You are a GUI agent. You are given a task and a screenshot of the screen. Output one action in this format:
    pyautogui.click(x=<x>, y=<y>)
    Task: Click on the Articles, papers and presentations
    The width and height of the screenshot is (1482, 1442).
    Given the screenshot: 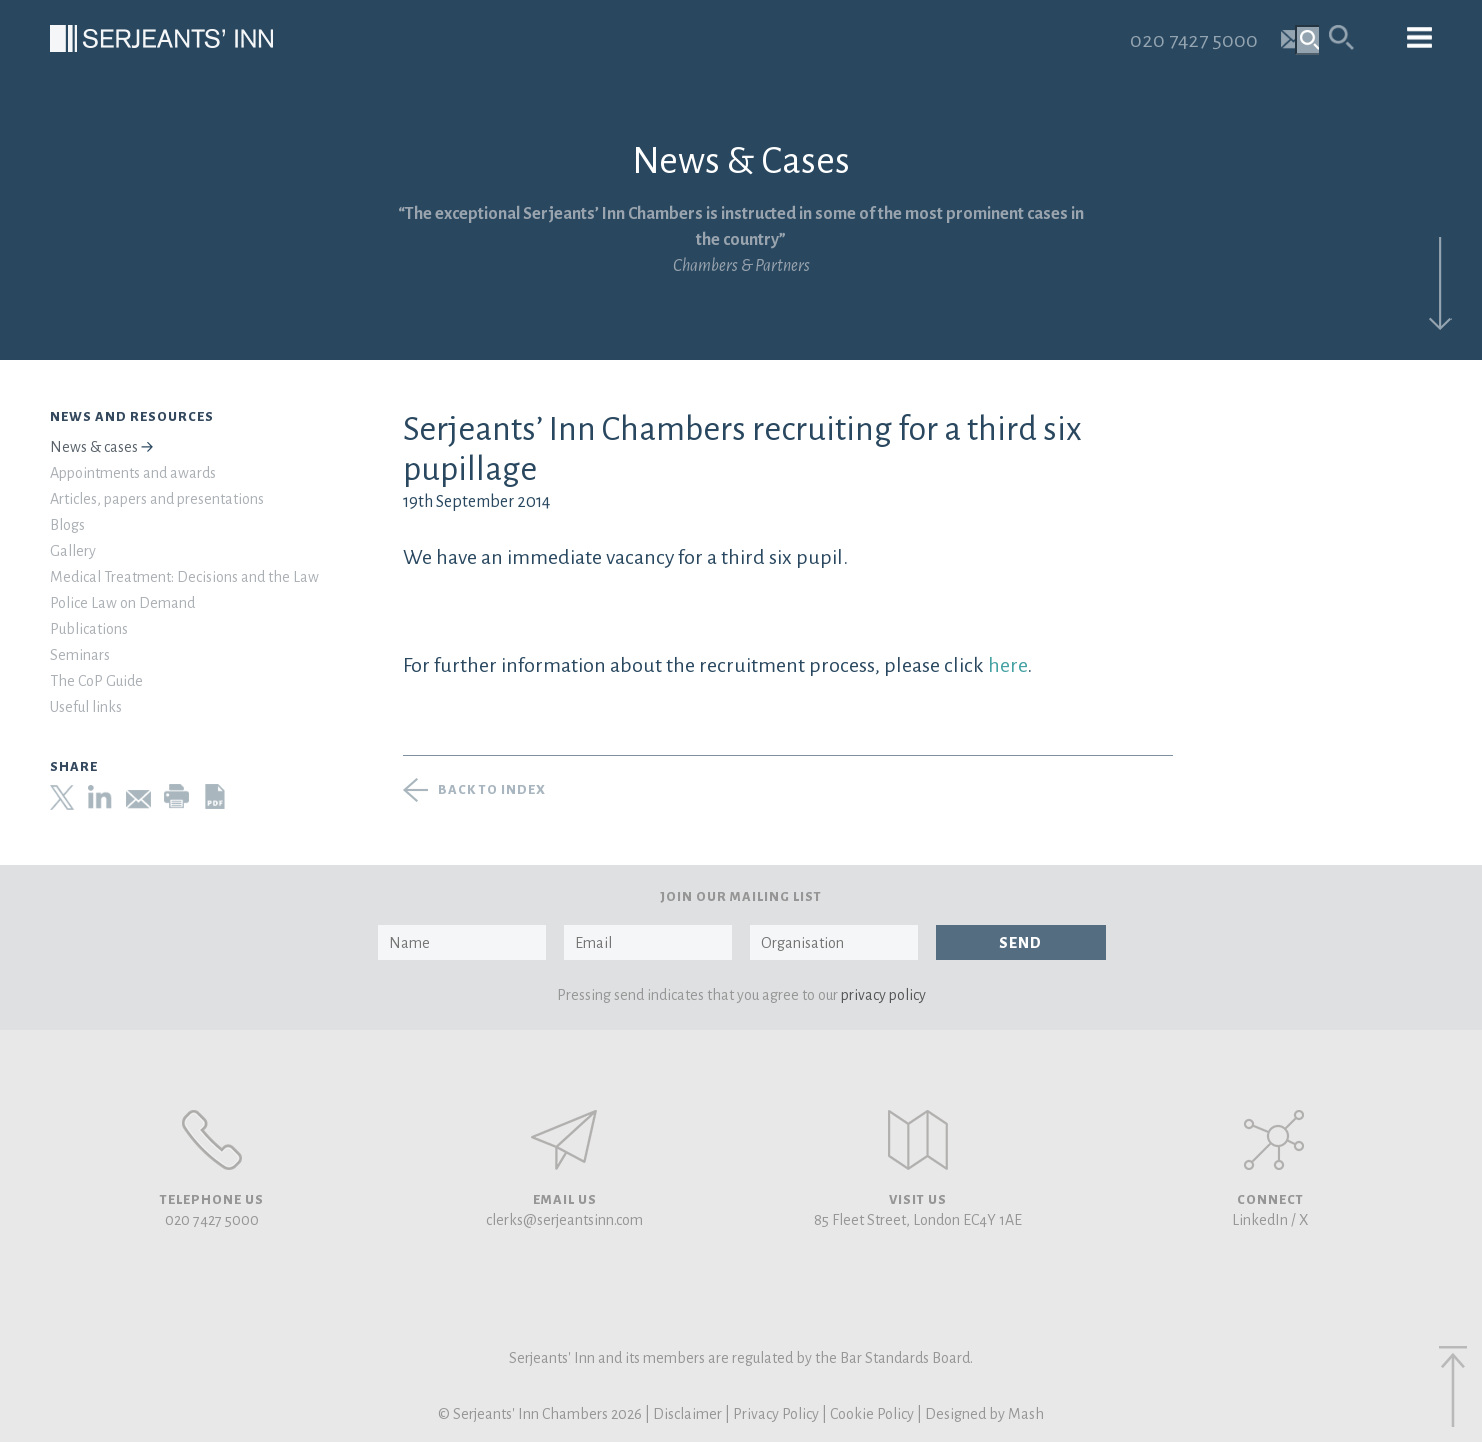 What is the action you would take?
    pyautogui.click(x=157, y=499)
    